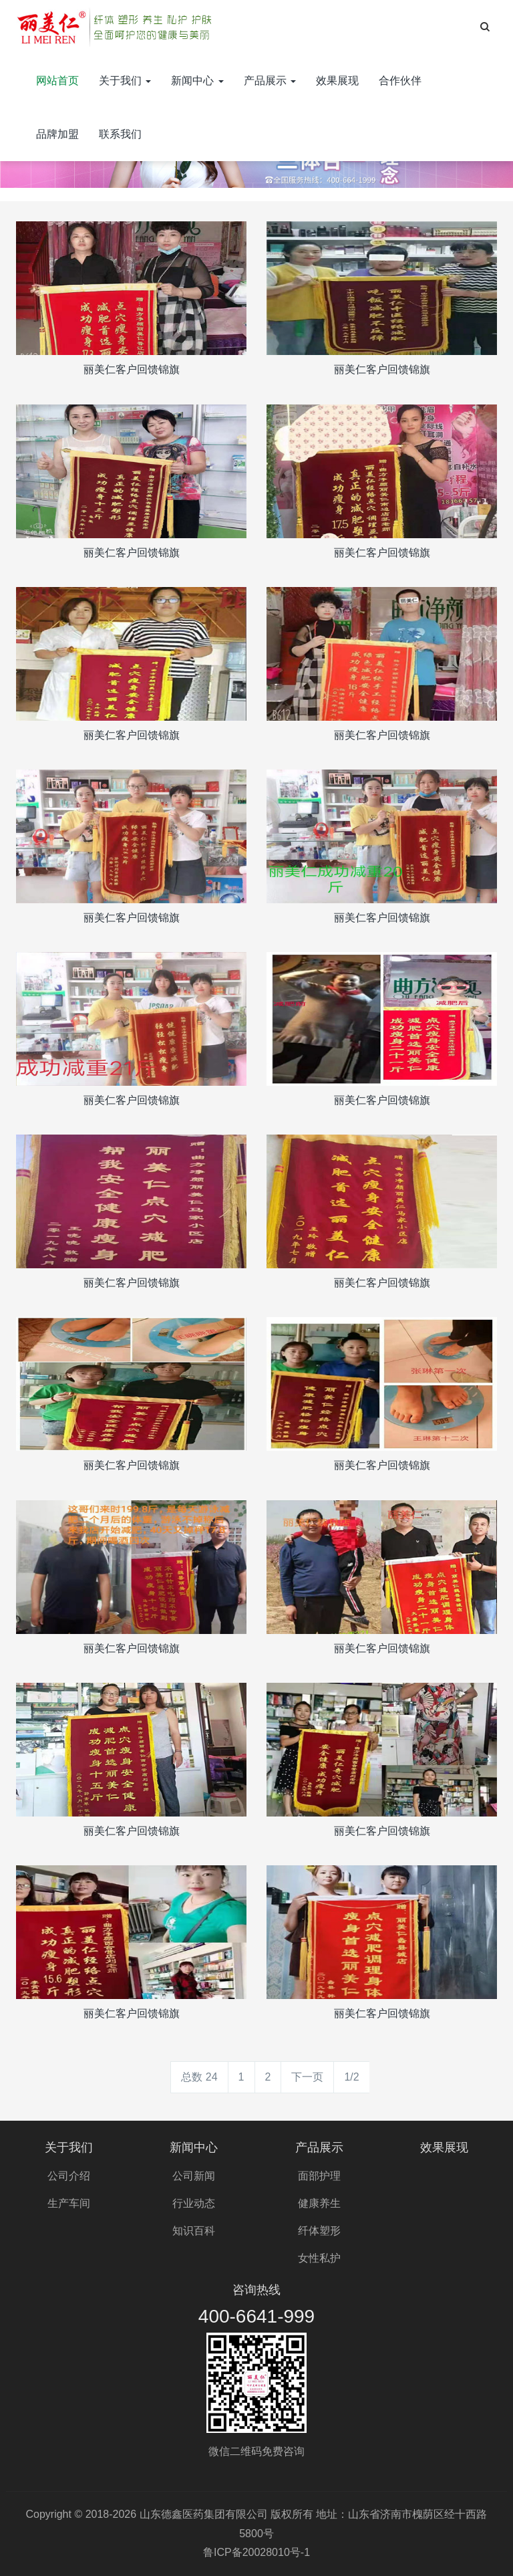  What do you see at coordinates (193, 2176) in the screenshot?
I see `公司新闻` at bounding box center [193, 2176].